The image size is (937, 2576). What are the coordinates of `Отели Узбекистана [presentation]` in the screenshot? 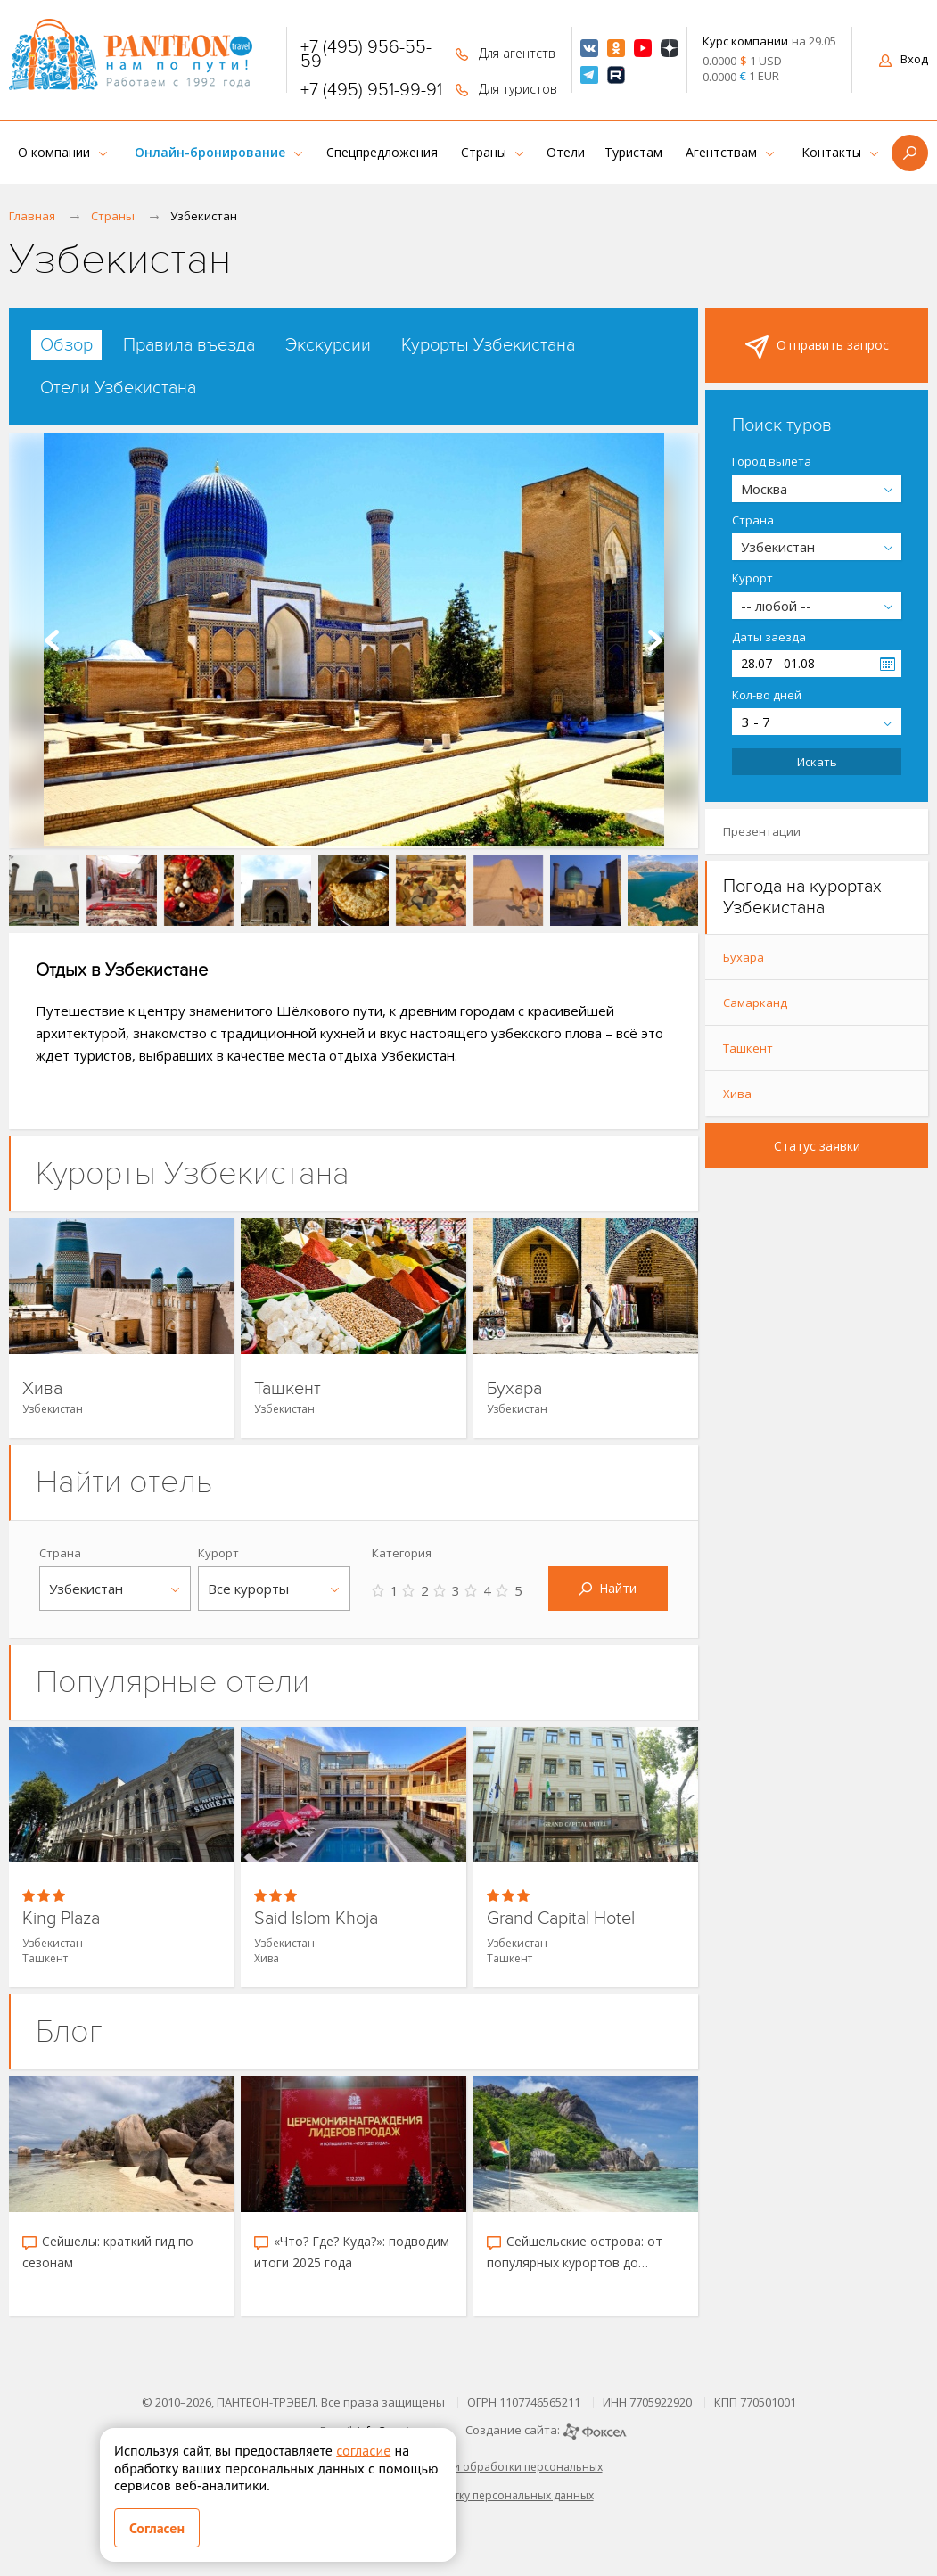 It's located at (118, 388).